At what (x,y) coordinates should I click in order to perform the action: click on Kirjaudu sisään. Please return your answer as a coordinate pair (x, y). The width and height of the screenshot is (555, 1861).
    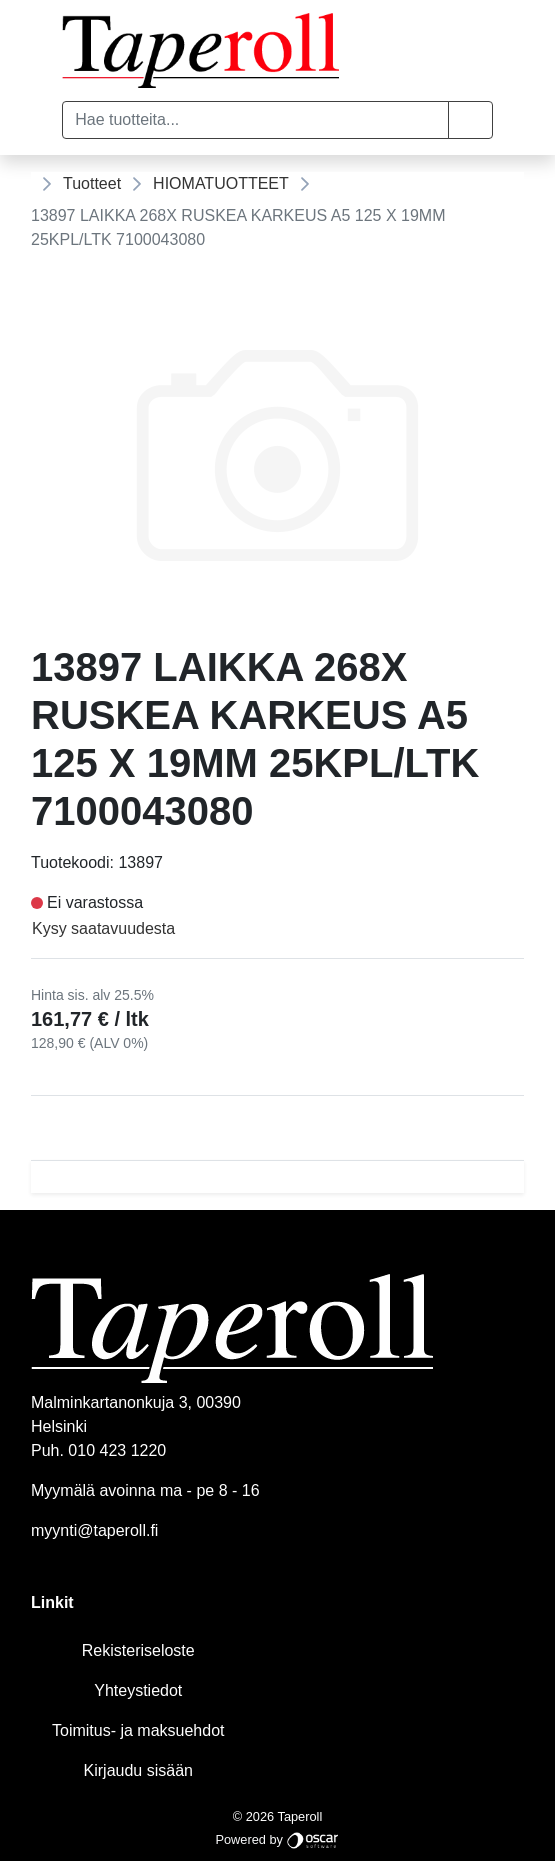
    Looking at the image, I should click on (138, 1770).